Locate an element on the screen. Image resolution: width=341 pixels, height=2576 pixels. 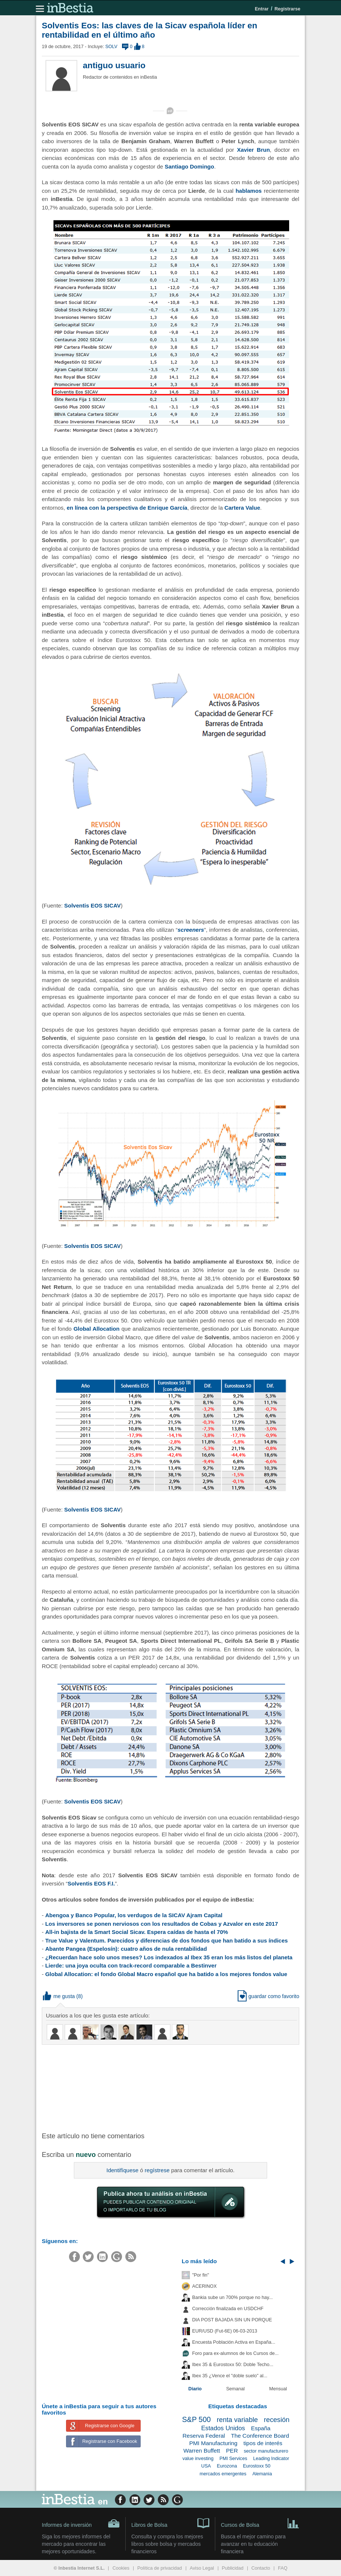
"Por fin" is located at coordinates (200, 2275).